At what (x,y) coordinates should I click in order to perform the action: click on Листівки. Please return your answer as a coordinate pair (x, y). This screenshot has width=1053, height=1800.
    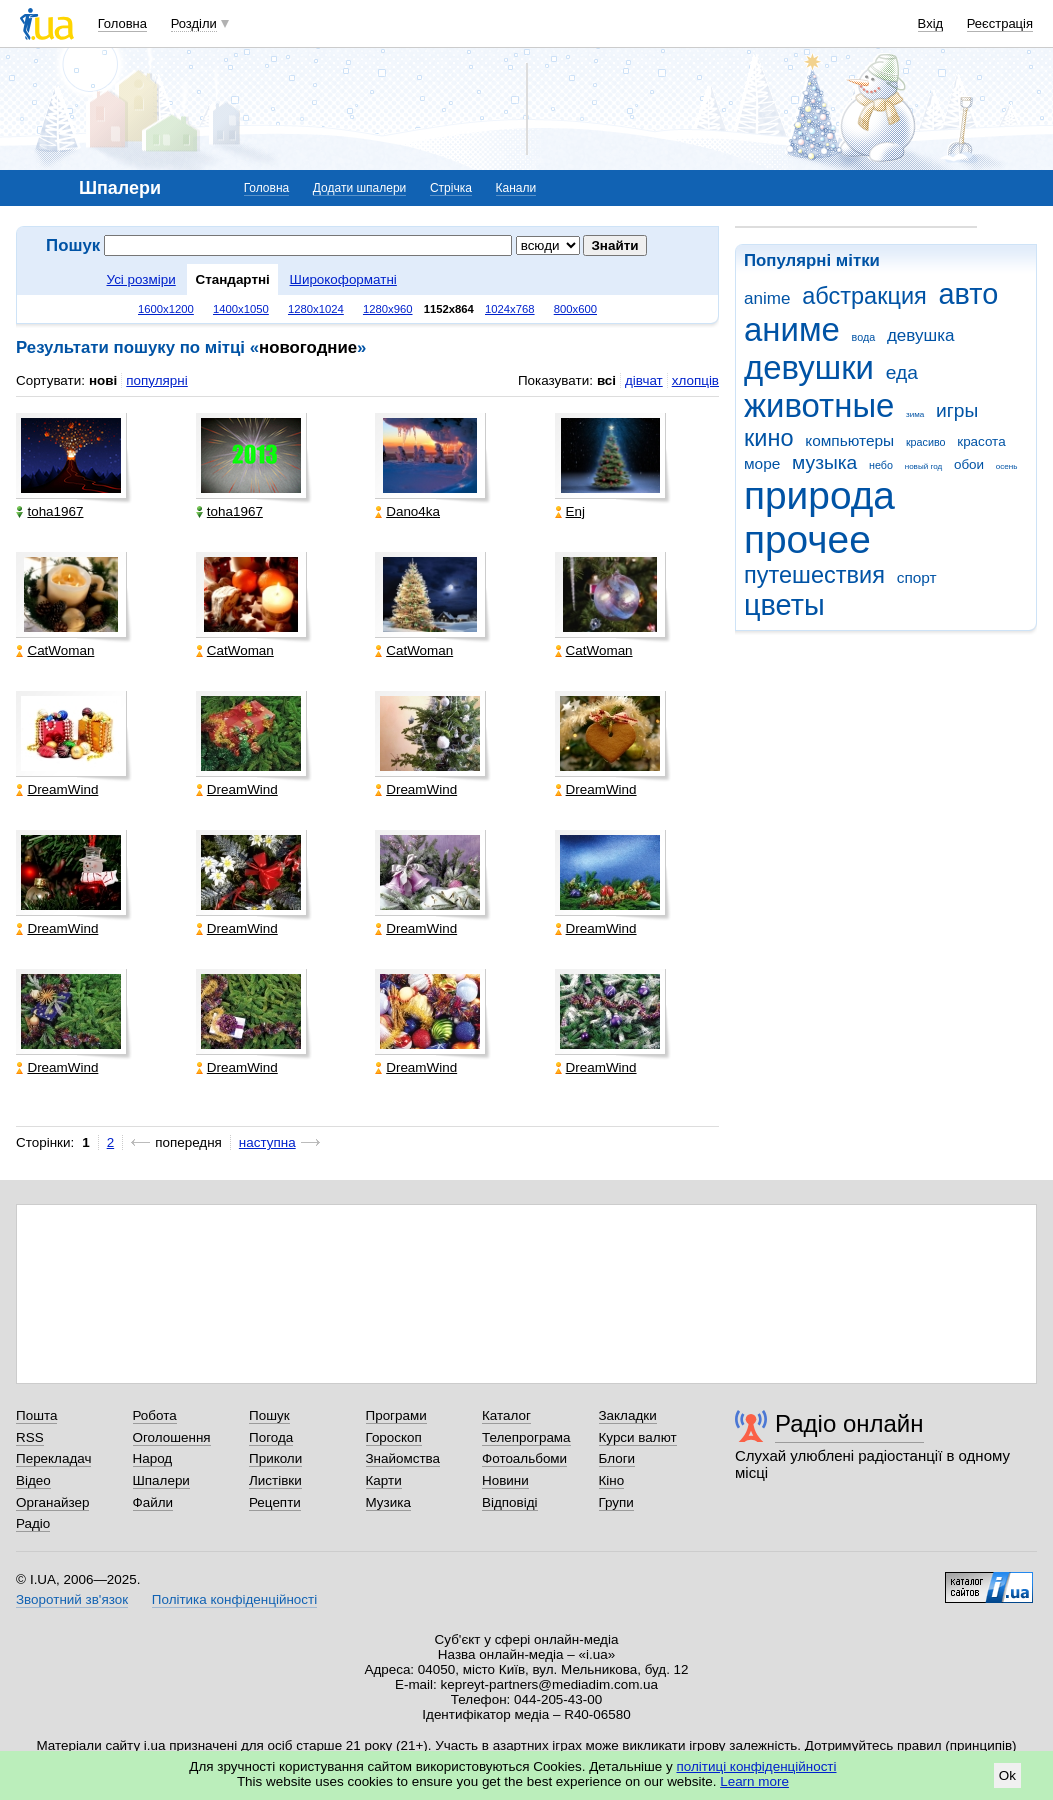
    Looking at the image, I should click on (275, 1480).